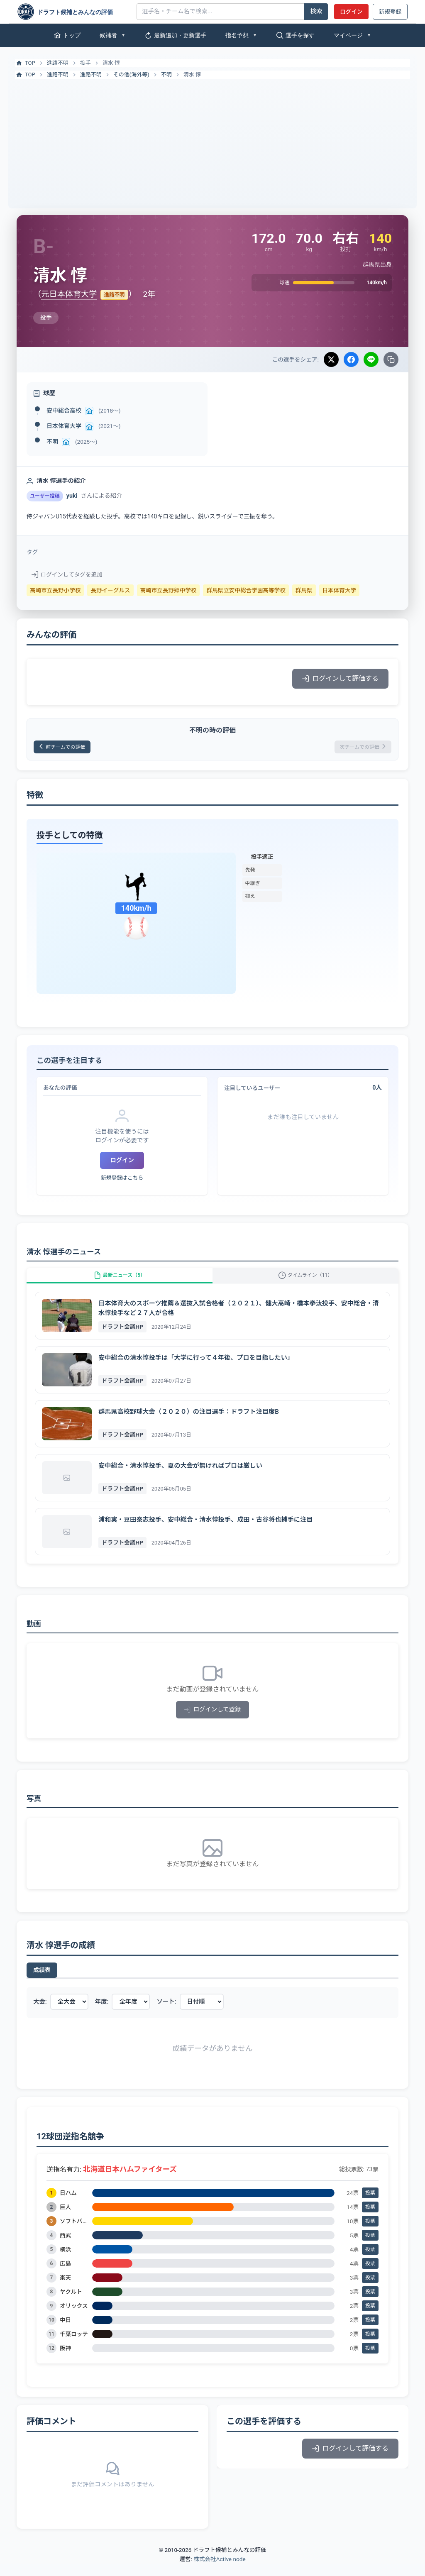 This screenshot has height=2576, width=425. What do you see at coordinates (340, 678) in the screenshot?
I see `ログインして評価する` at bounding box center [340, 678].